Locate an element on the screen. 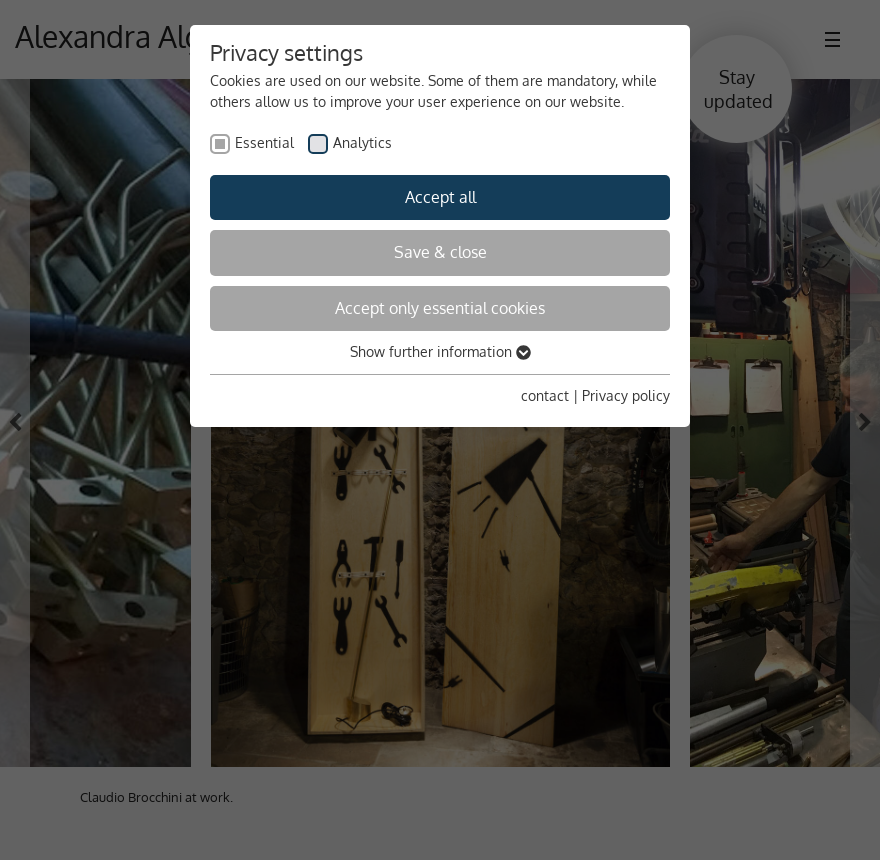 Image resolution: width=880 pixels, height=860 pixels. Accept only essential cookies is located at coordinates (440, 308).